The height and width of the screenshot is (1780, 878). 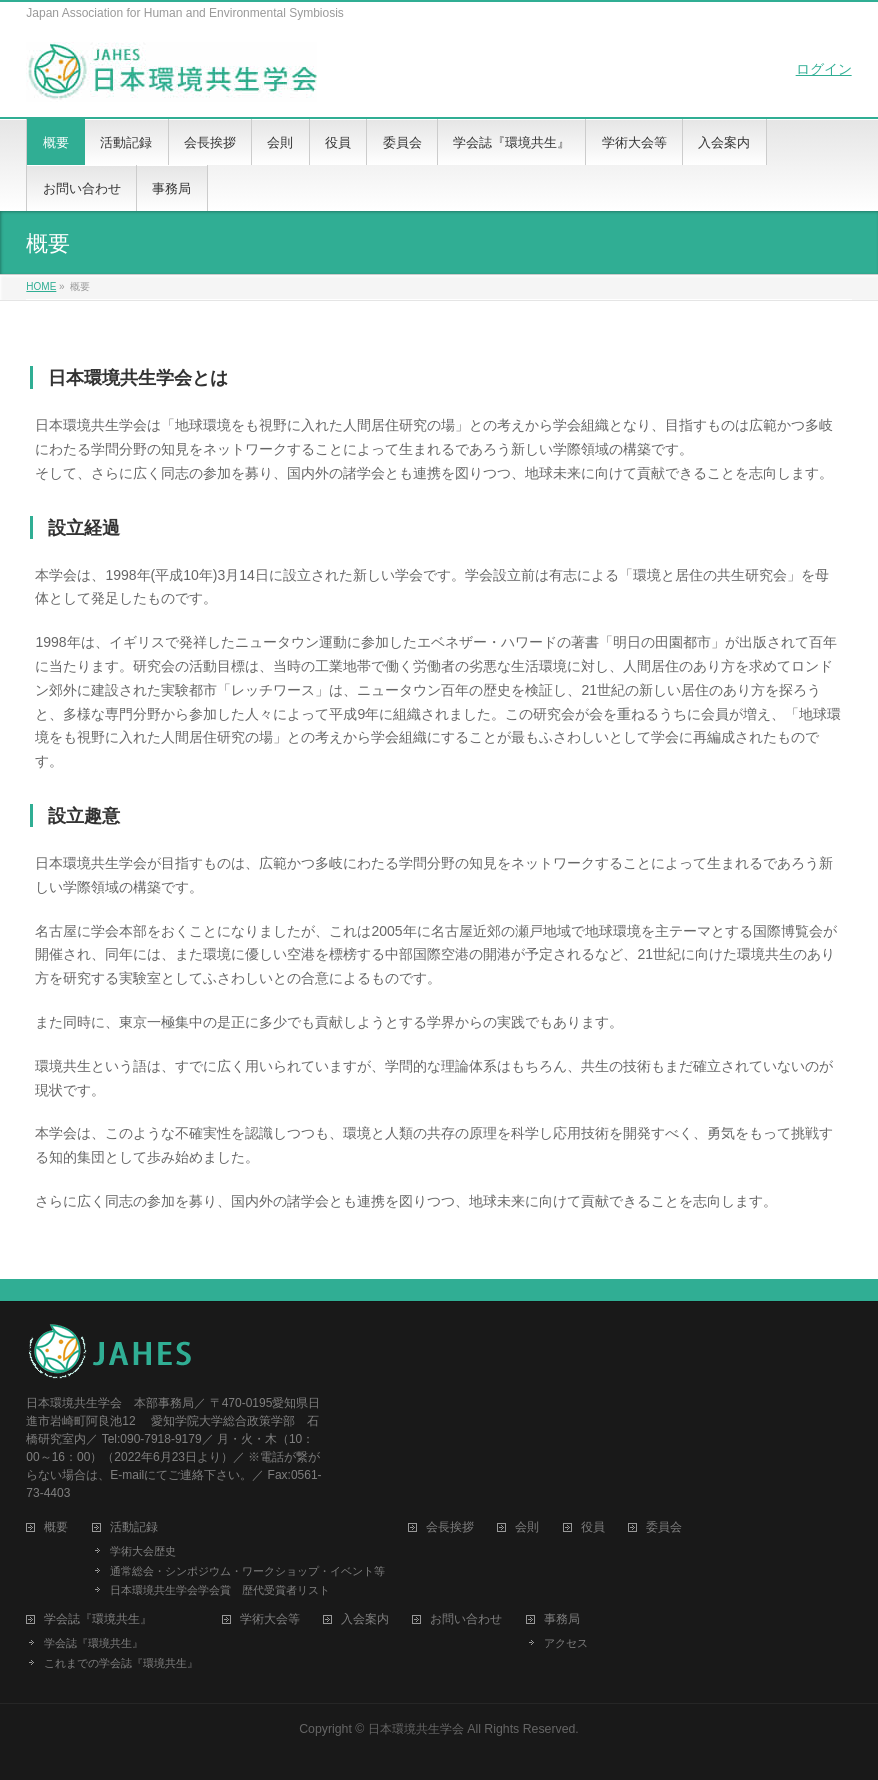 I want to click on 概要, so click(x=56, y=1527).